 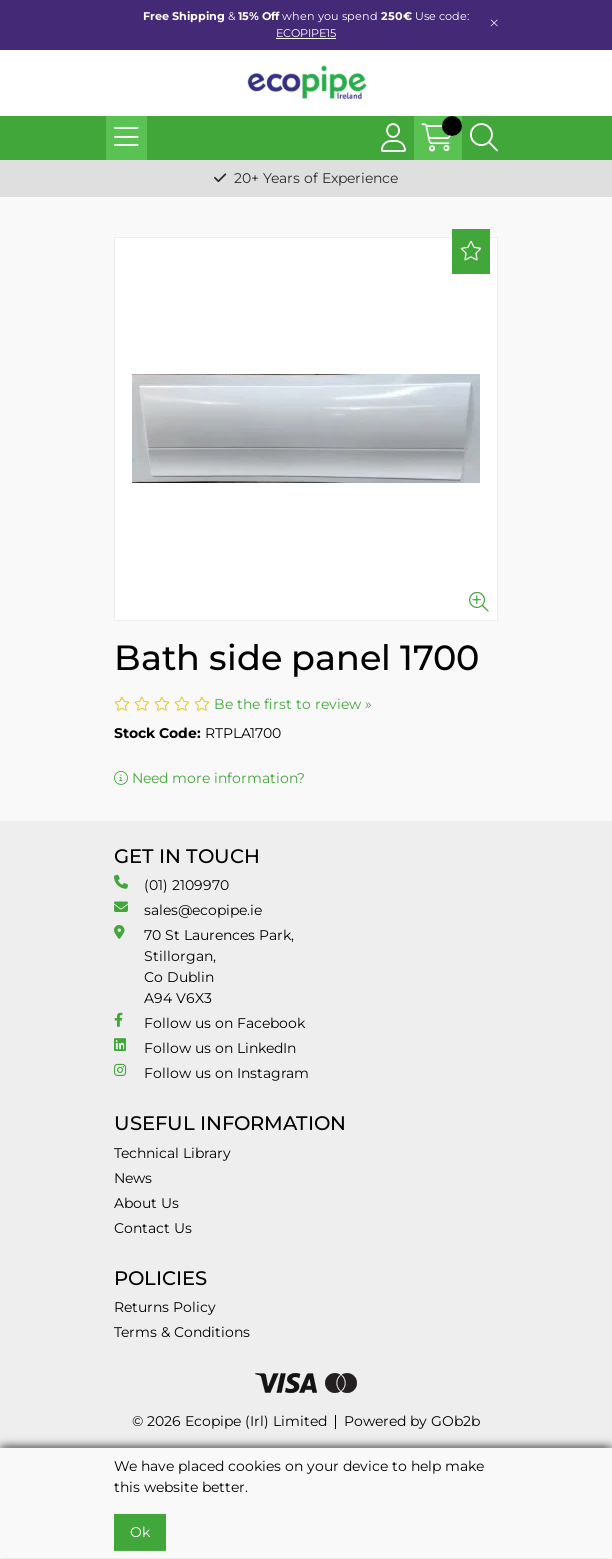 I want to click on Technical Library, so click(x=172, y=1153).